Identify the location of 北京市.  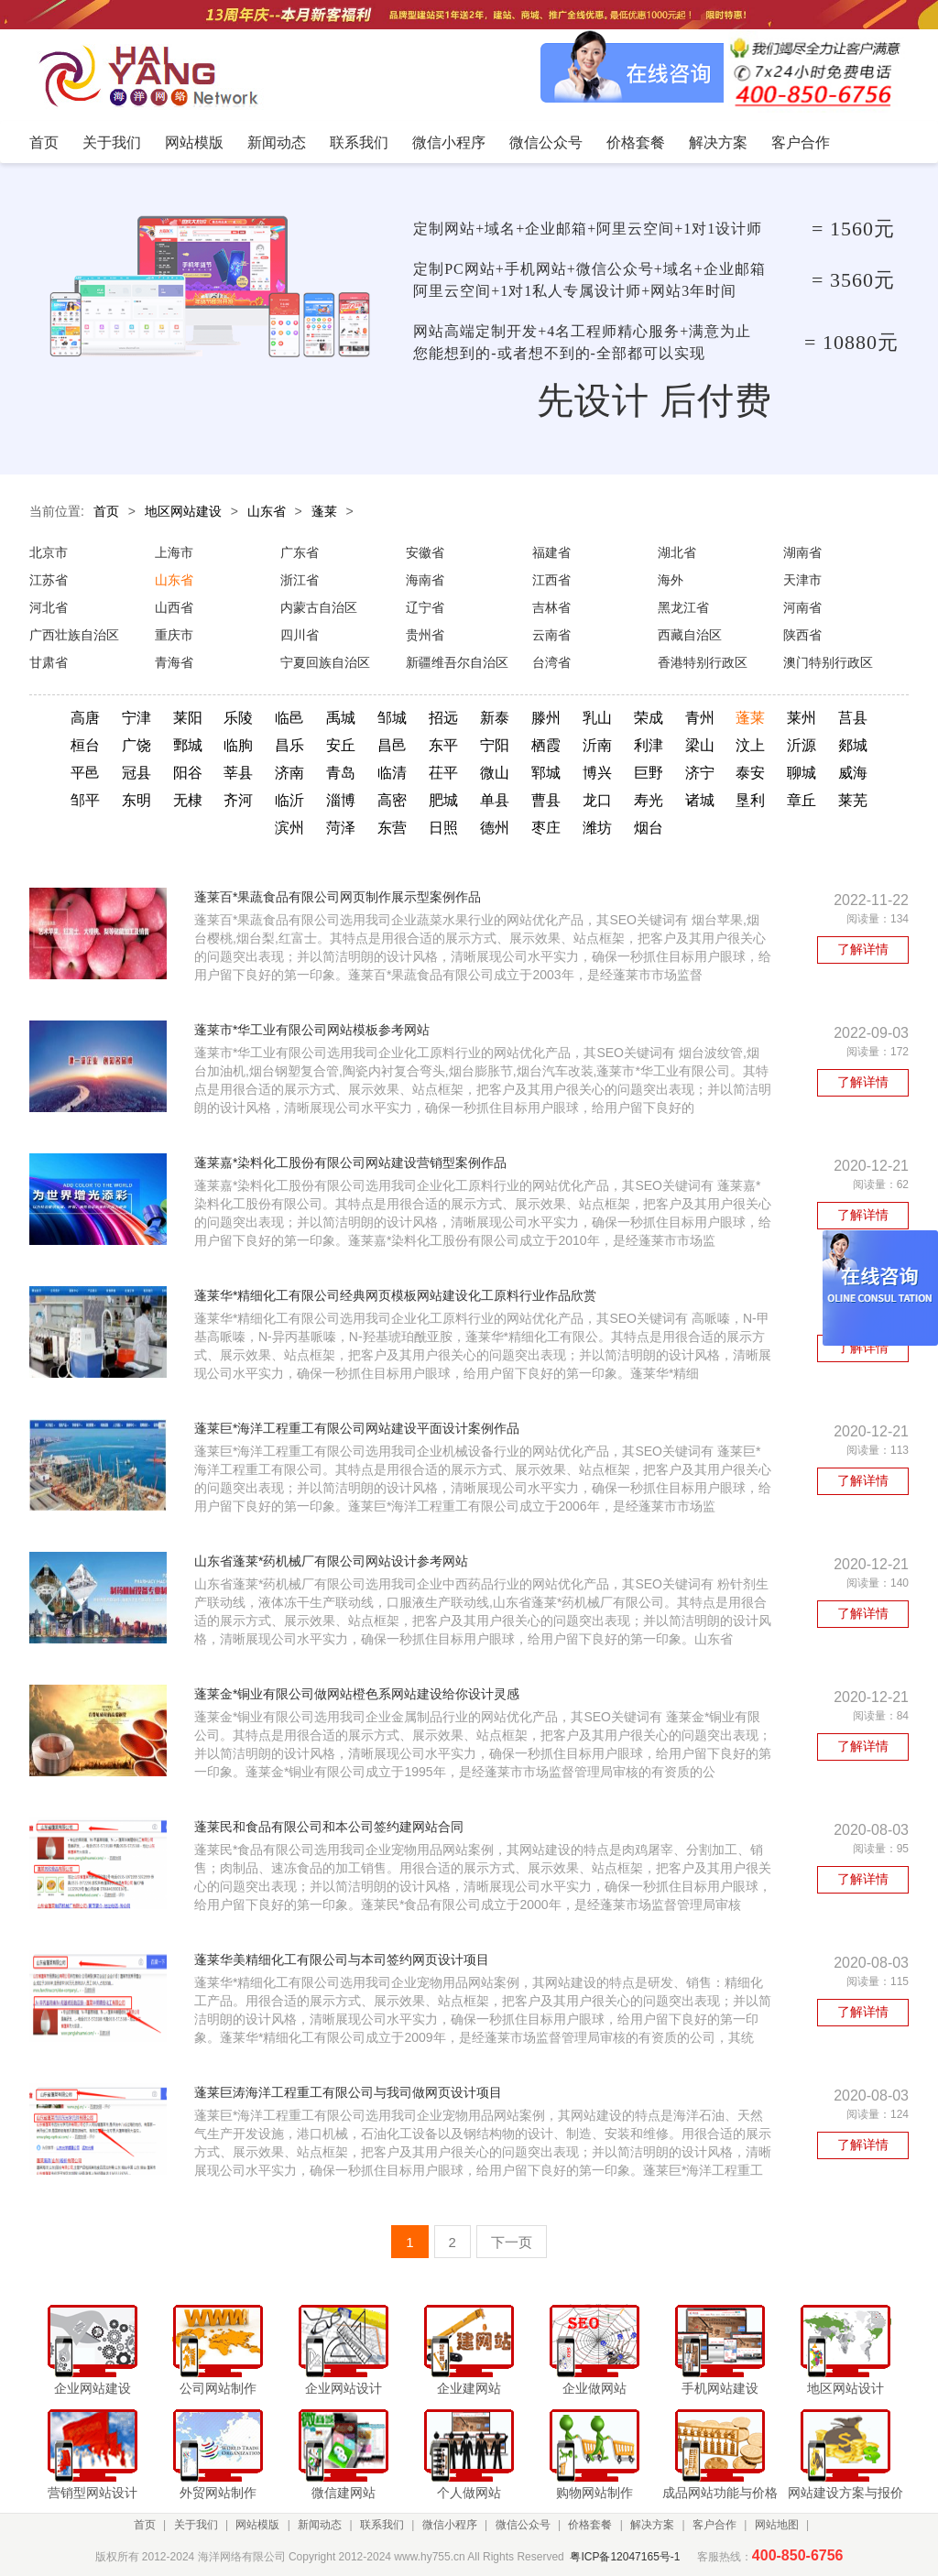
(48, 552).